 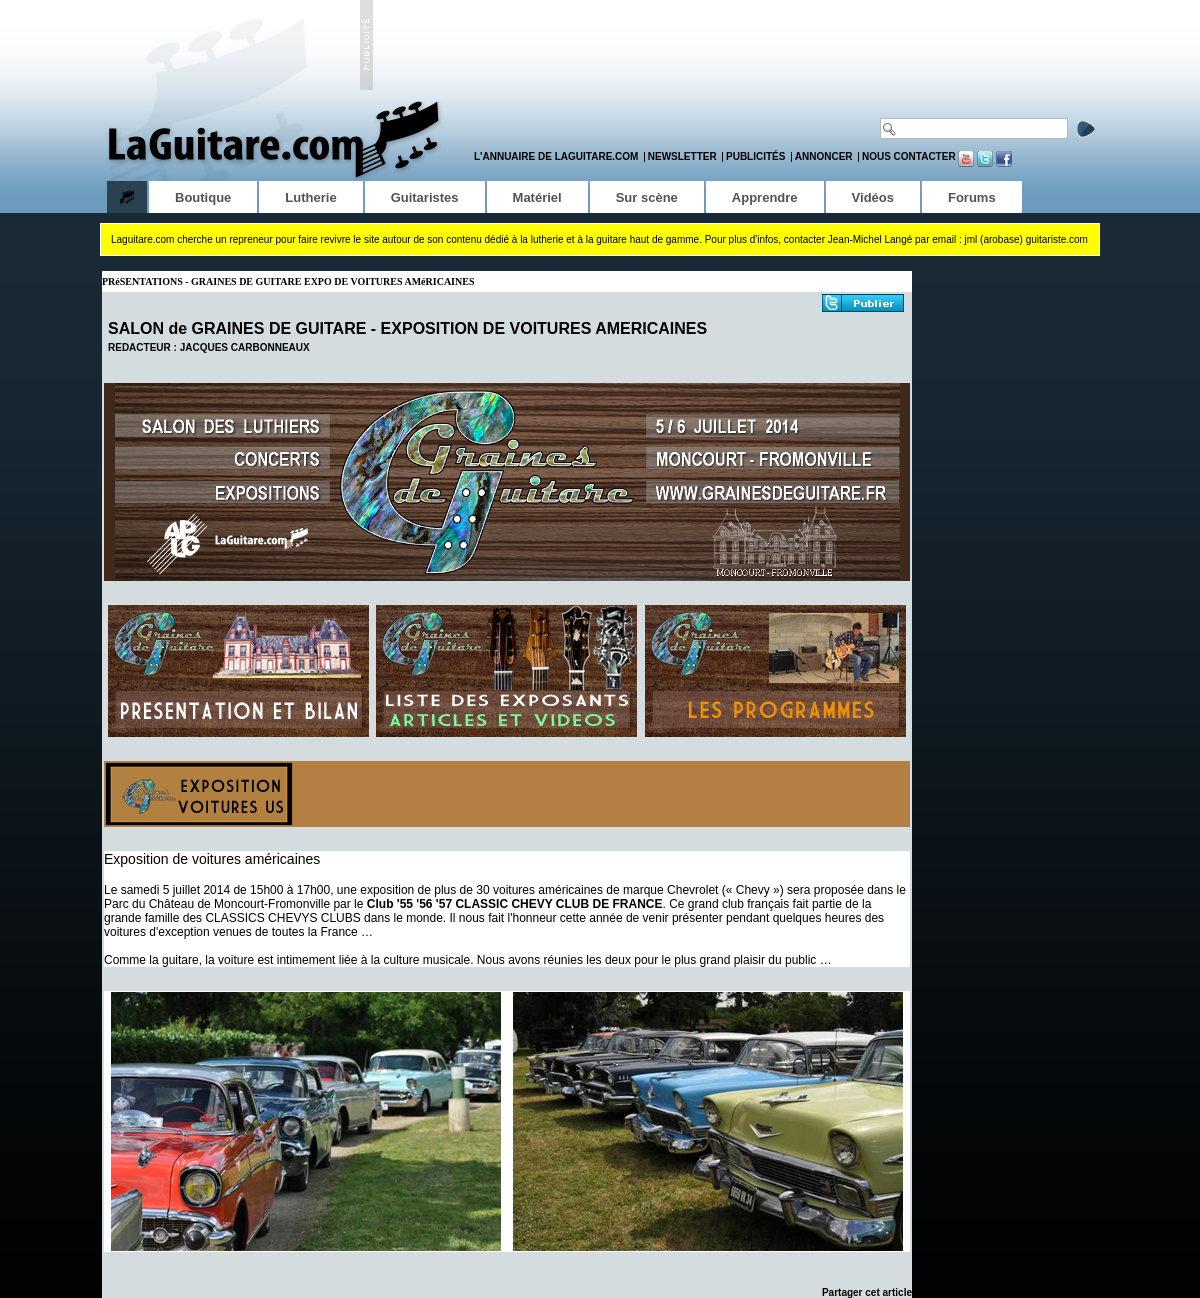 What do you see at coordinates (407, 328) in the screenshot?
I see `SALON de GRAINES DE GUITARE - EXPOSITION DE VOITURES AMERICAINES` at bounding box center [407, 328].